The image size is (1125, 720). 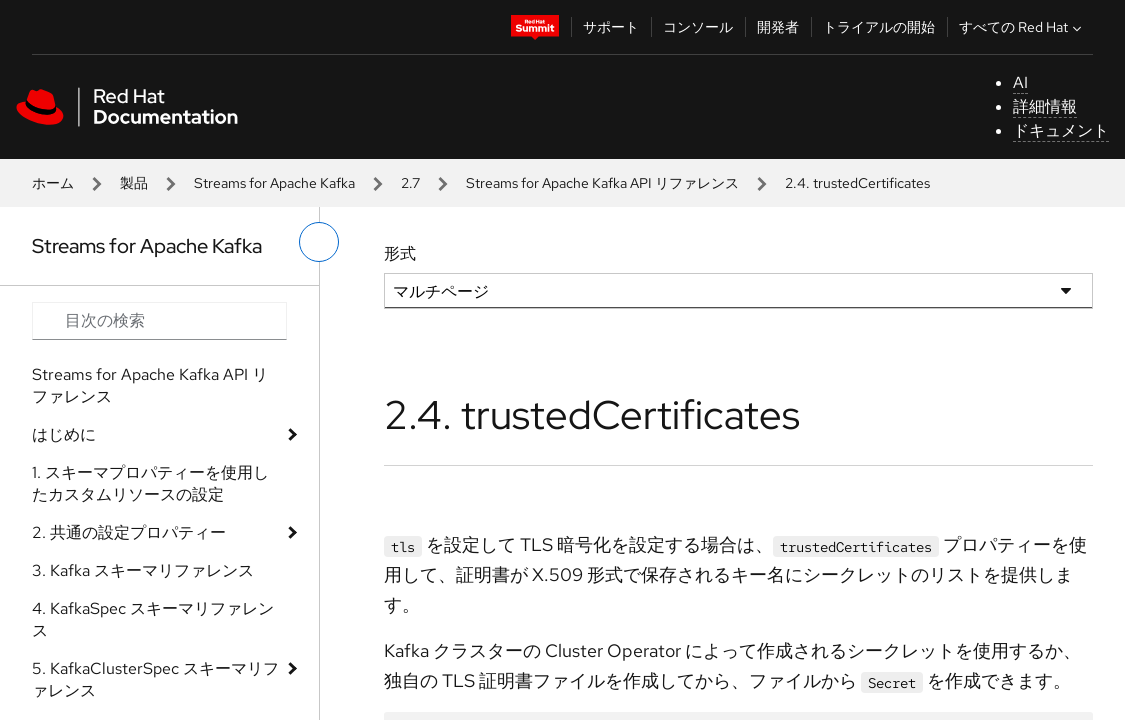 I want to click on 2. 共通の設定プロパティー, so click(x=129, y=532).